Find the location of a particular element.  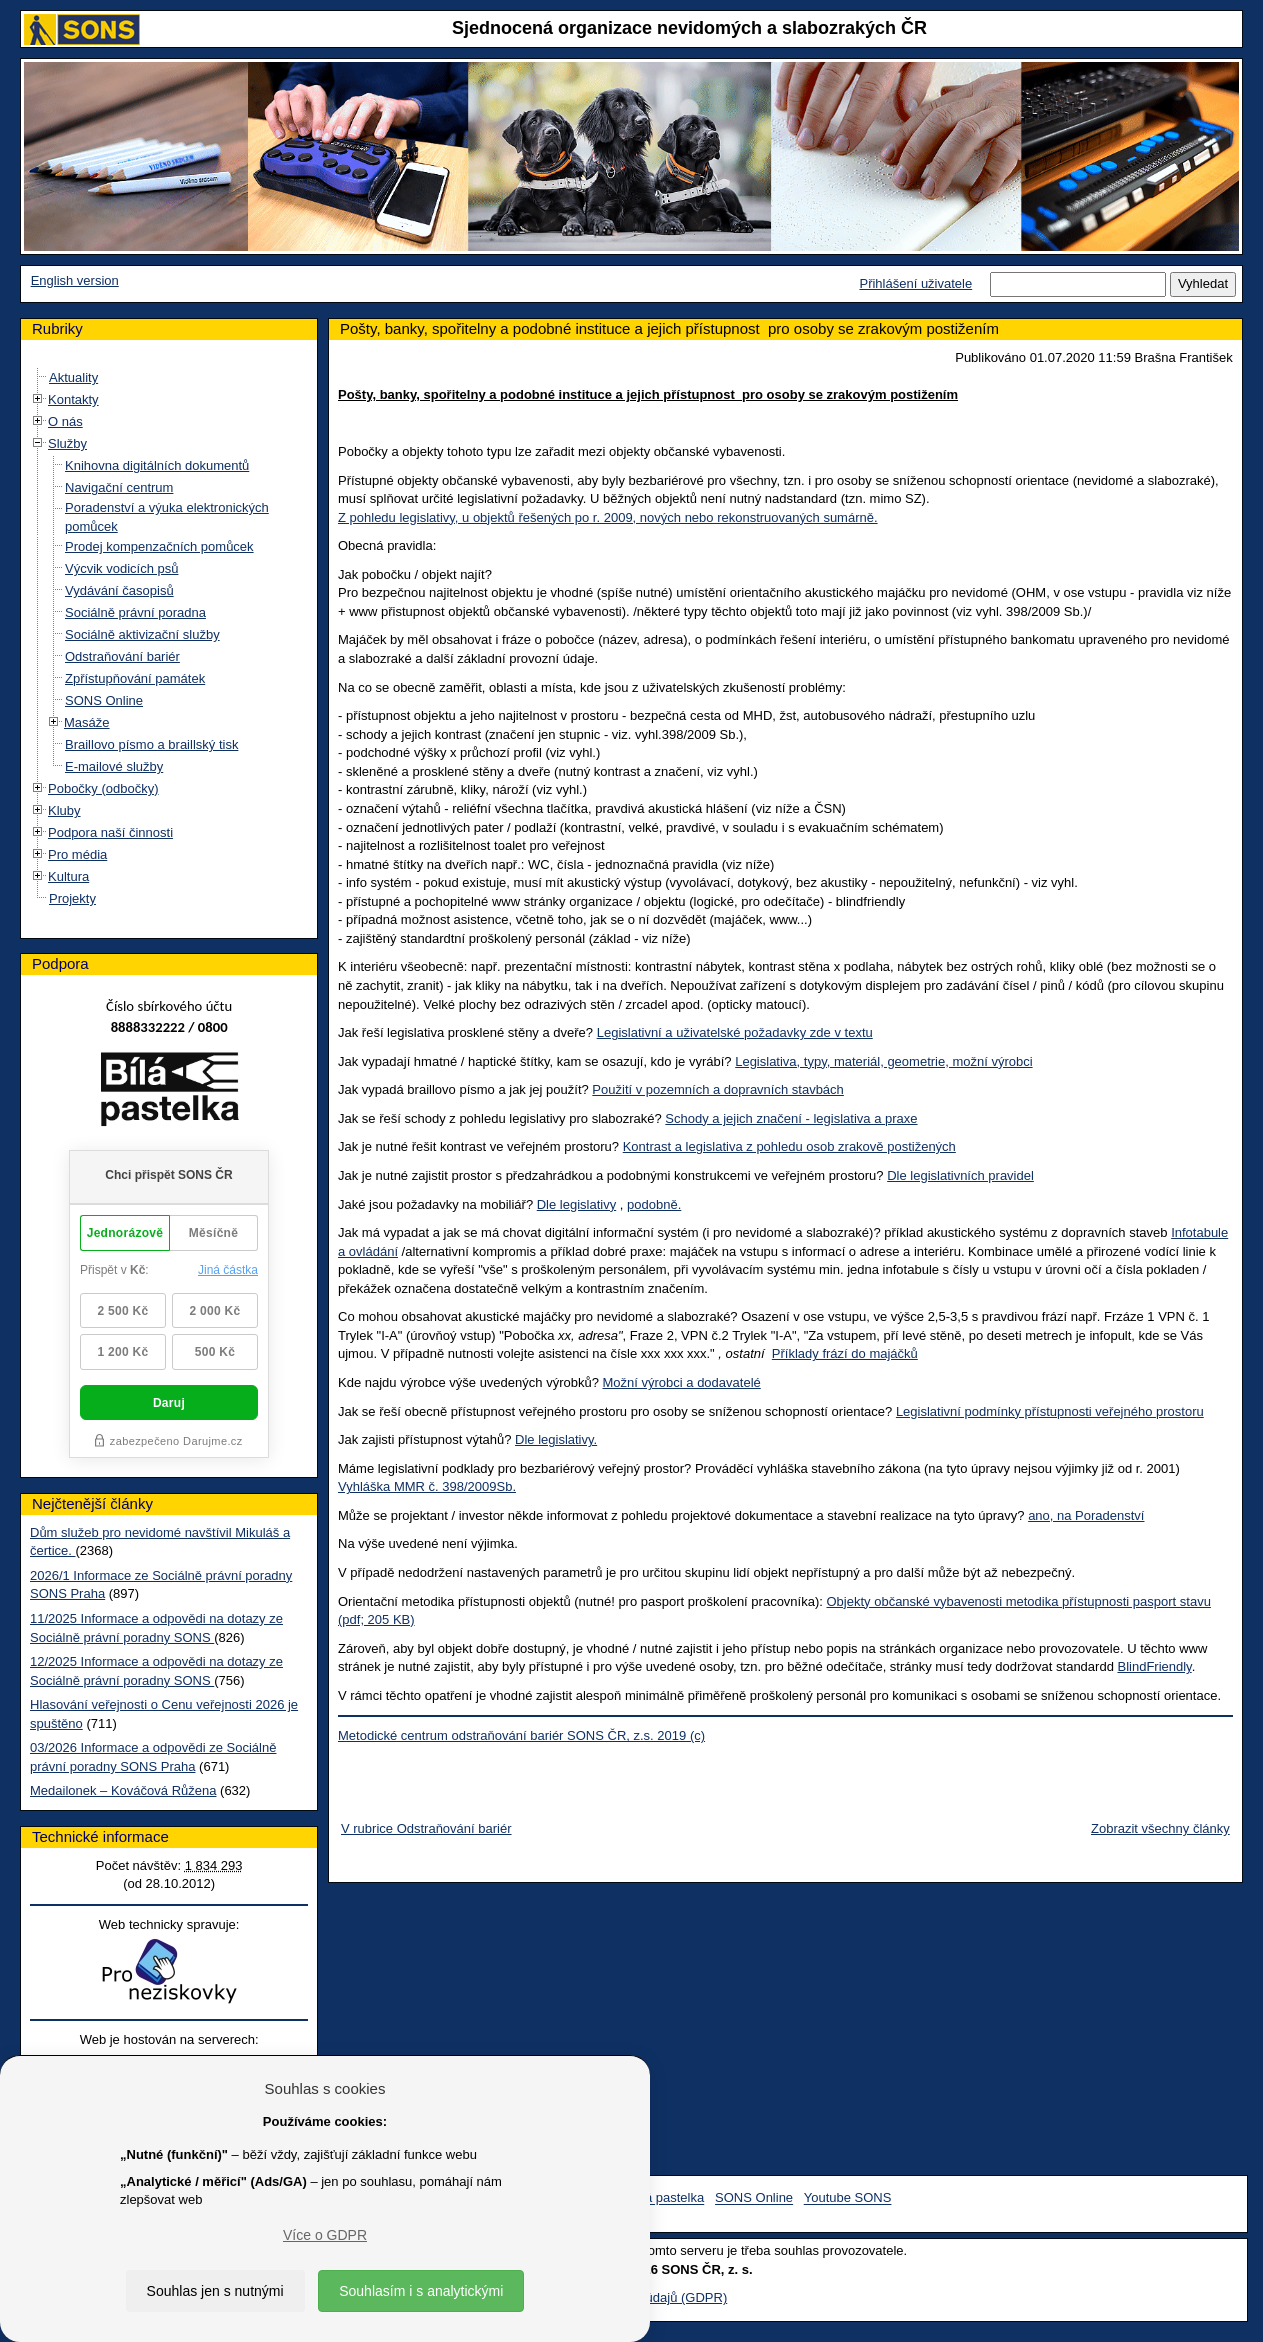

Zobrazit všechny články is located at coordinates (1160, 1828).